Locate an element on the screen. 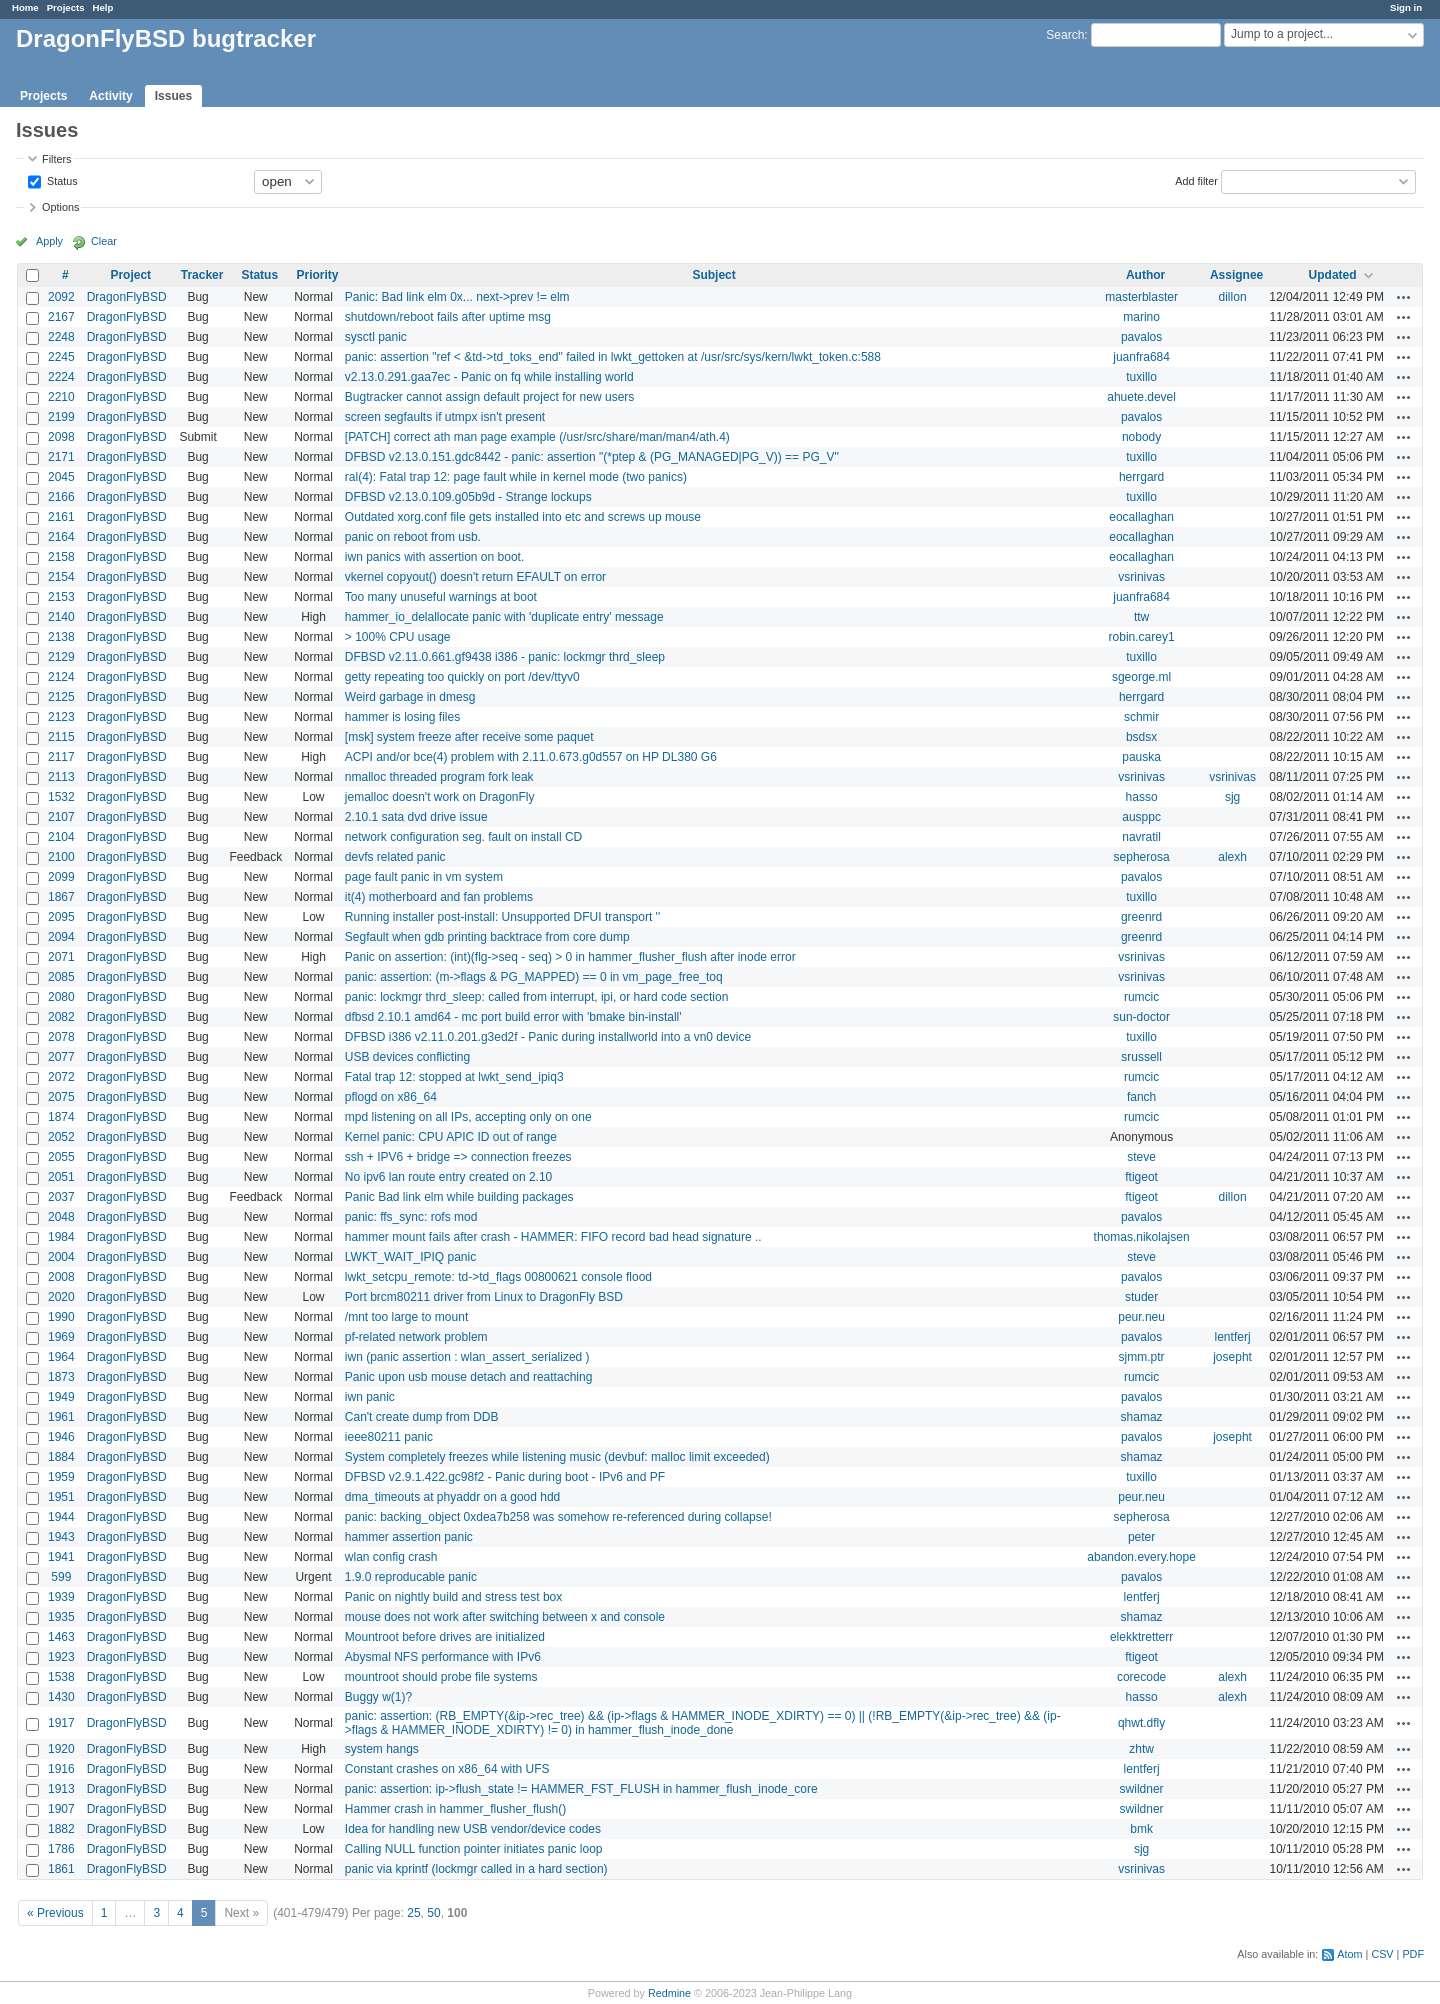 The height and width of the screenshot is (2004, 1440). 2095 is located at coordinates (61, 917).